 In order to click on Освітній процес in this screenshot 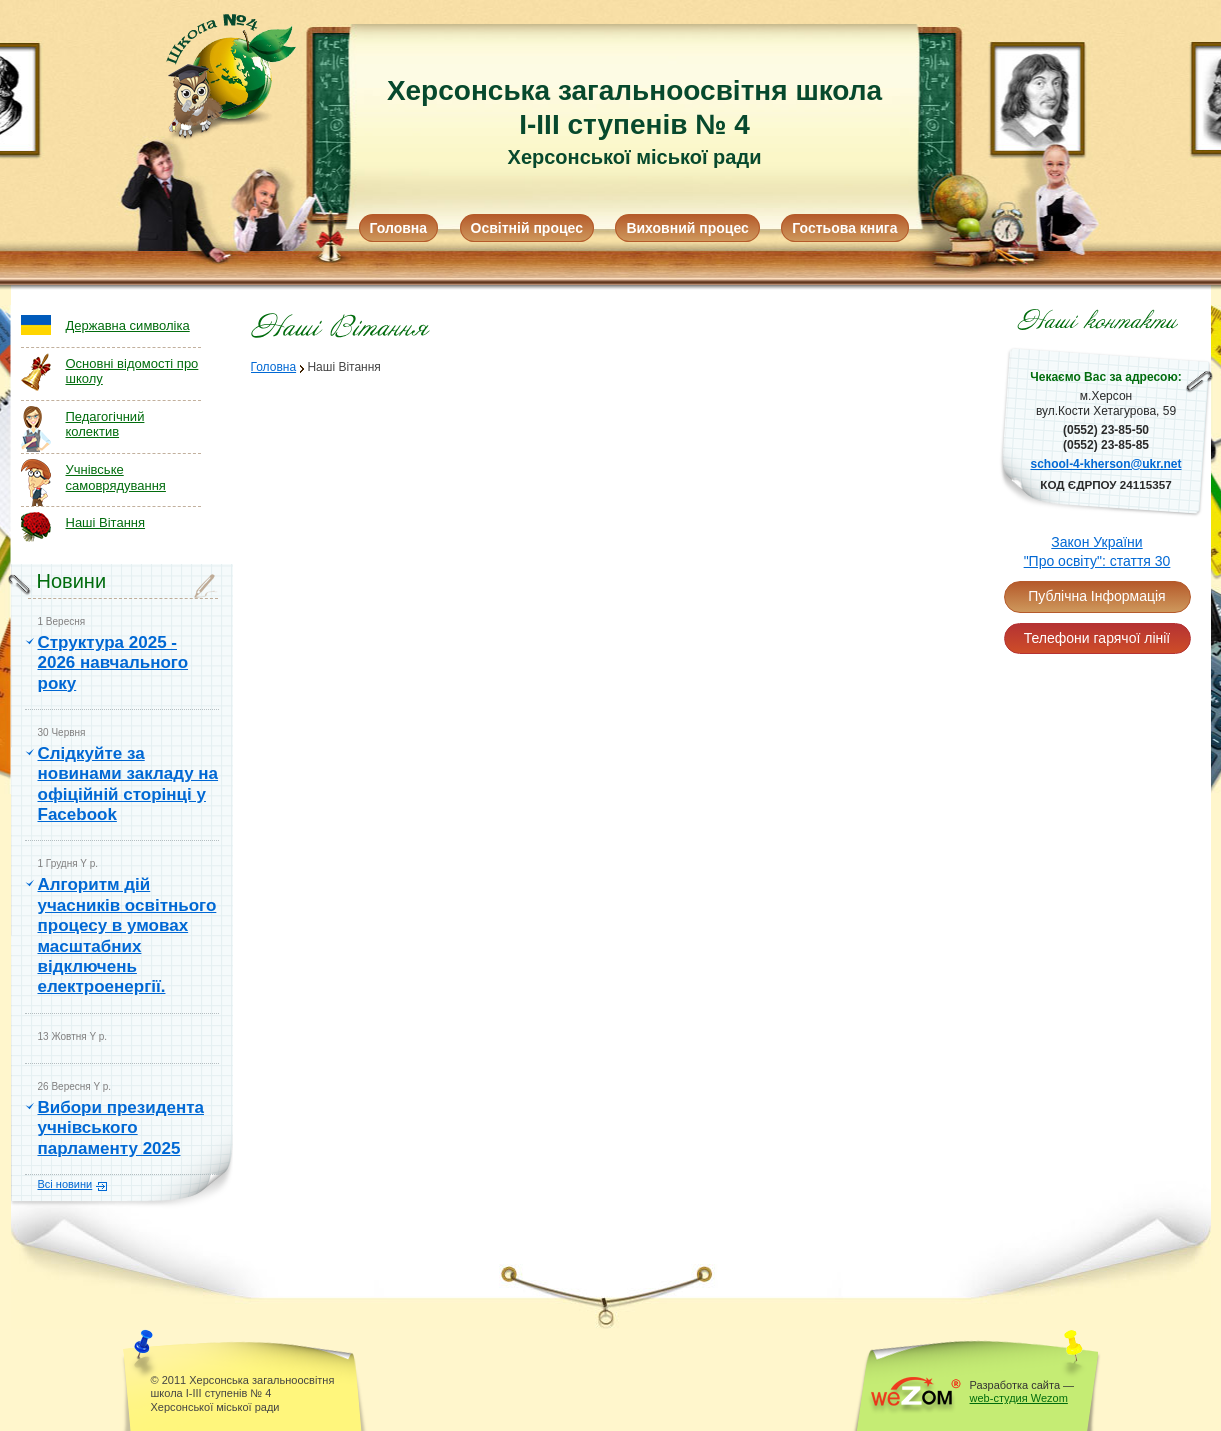, I will do `click(527, 228)`.